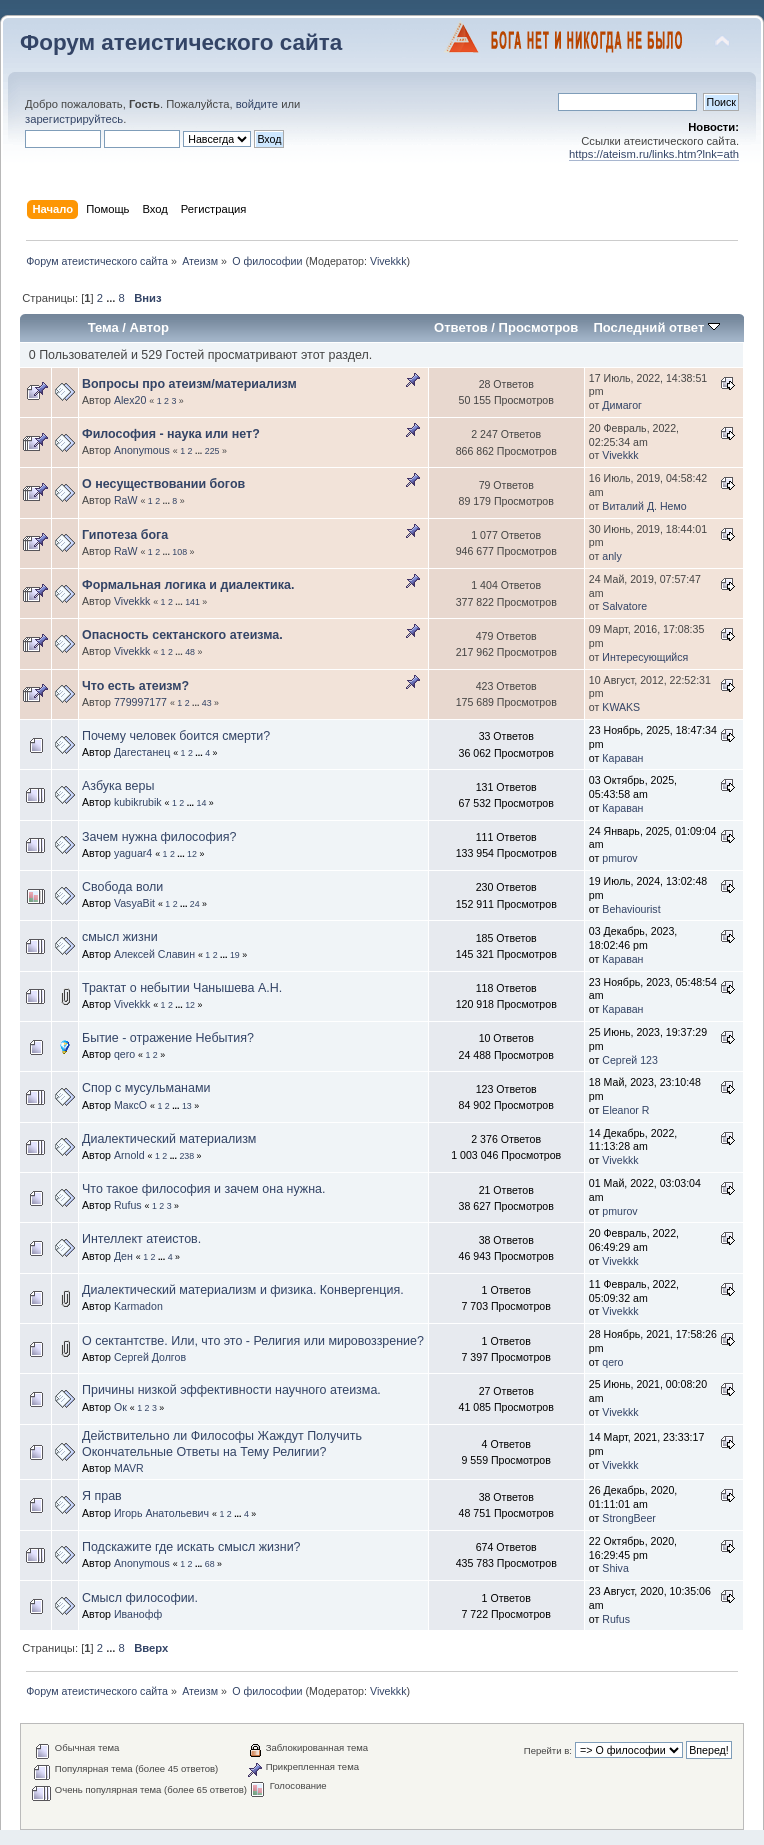 Image resolution: width=764 pixels, height=1845 pixels. I want to click on VasyaBit, so click(134, 903).